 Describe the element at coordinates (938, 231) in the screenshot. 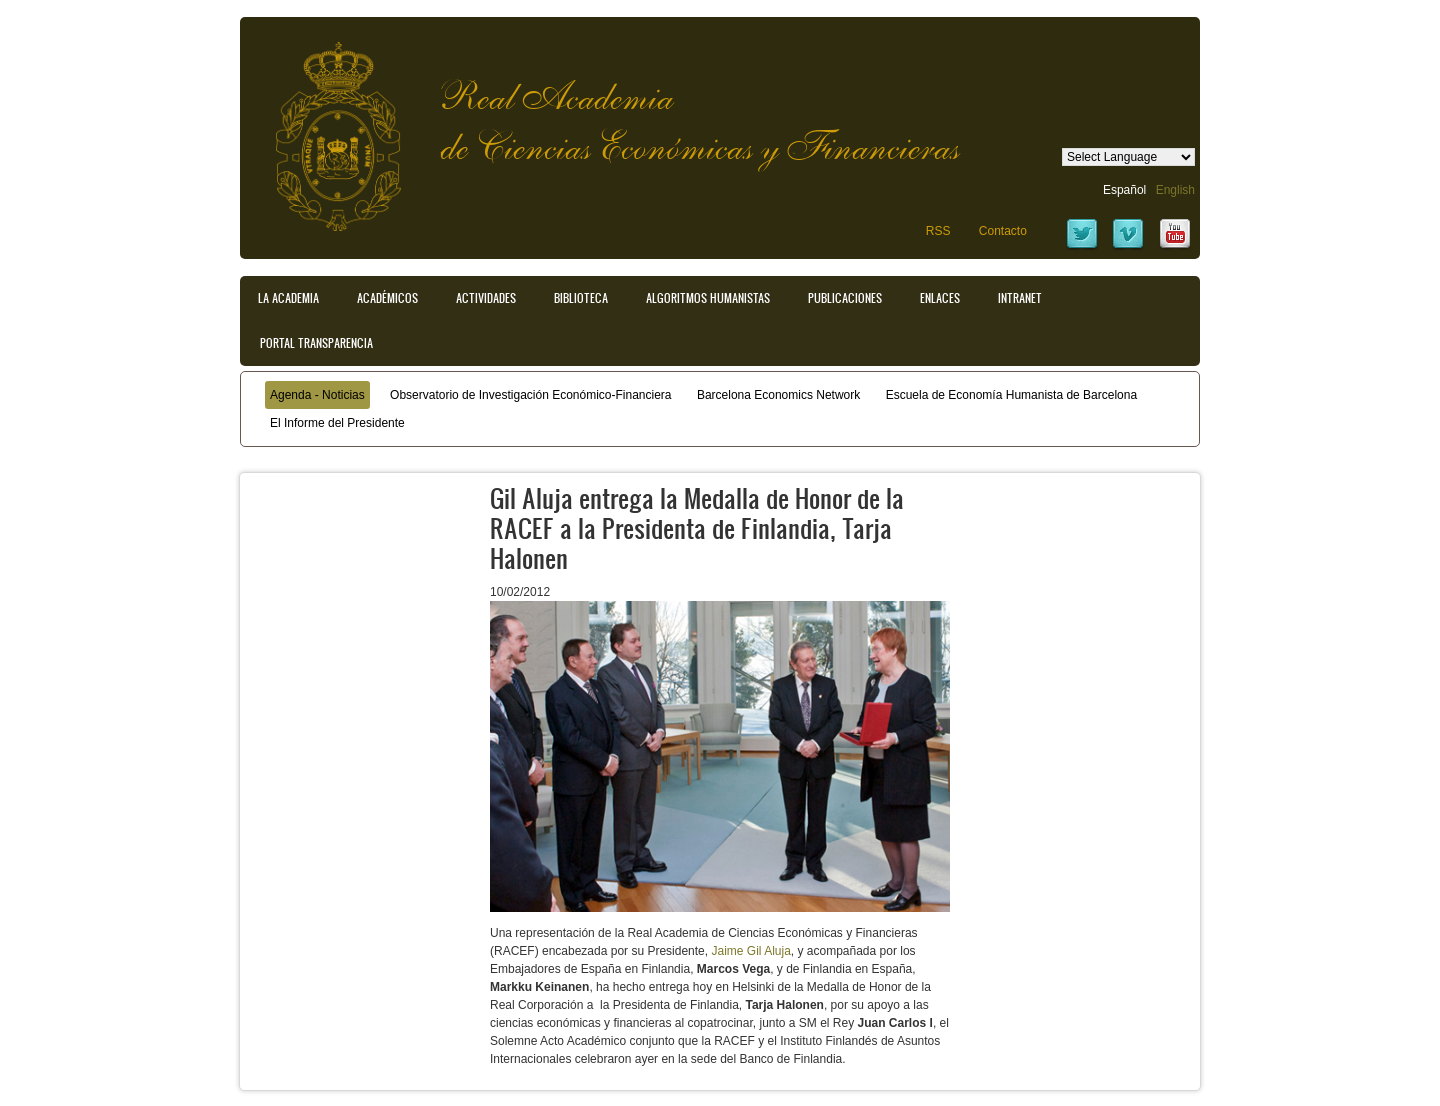

I see `RSS` at that location.